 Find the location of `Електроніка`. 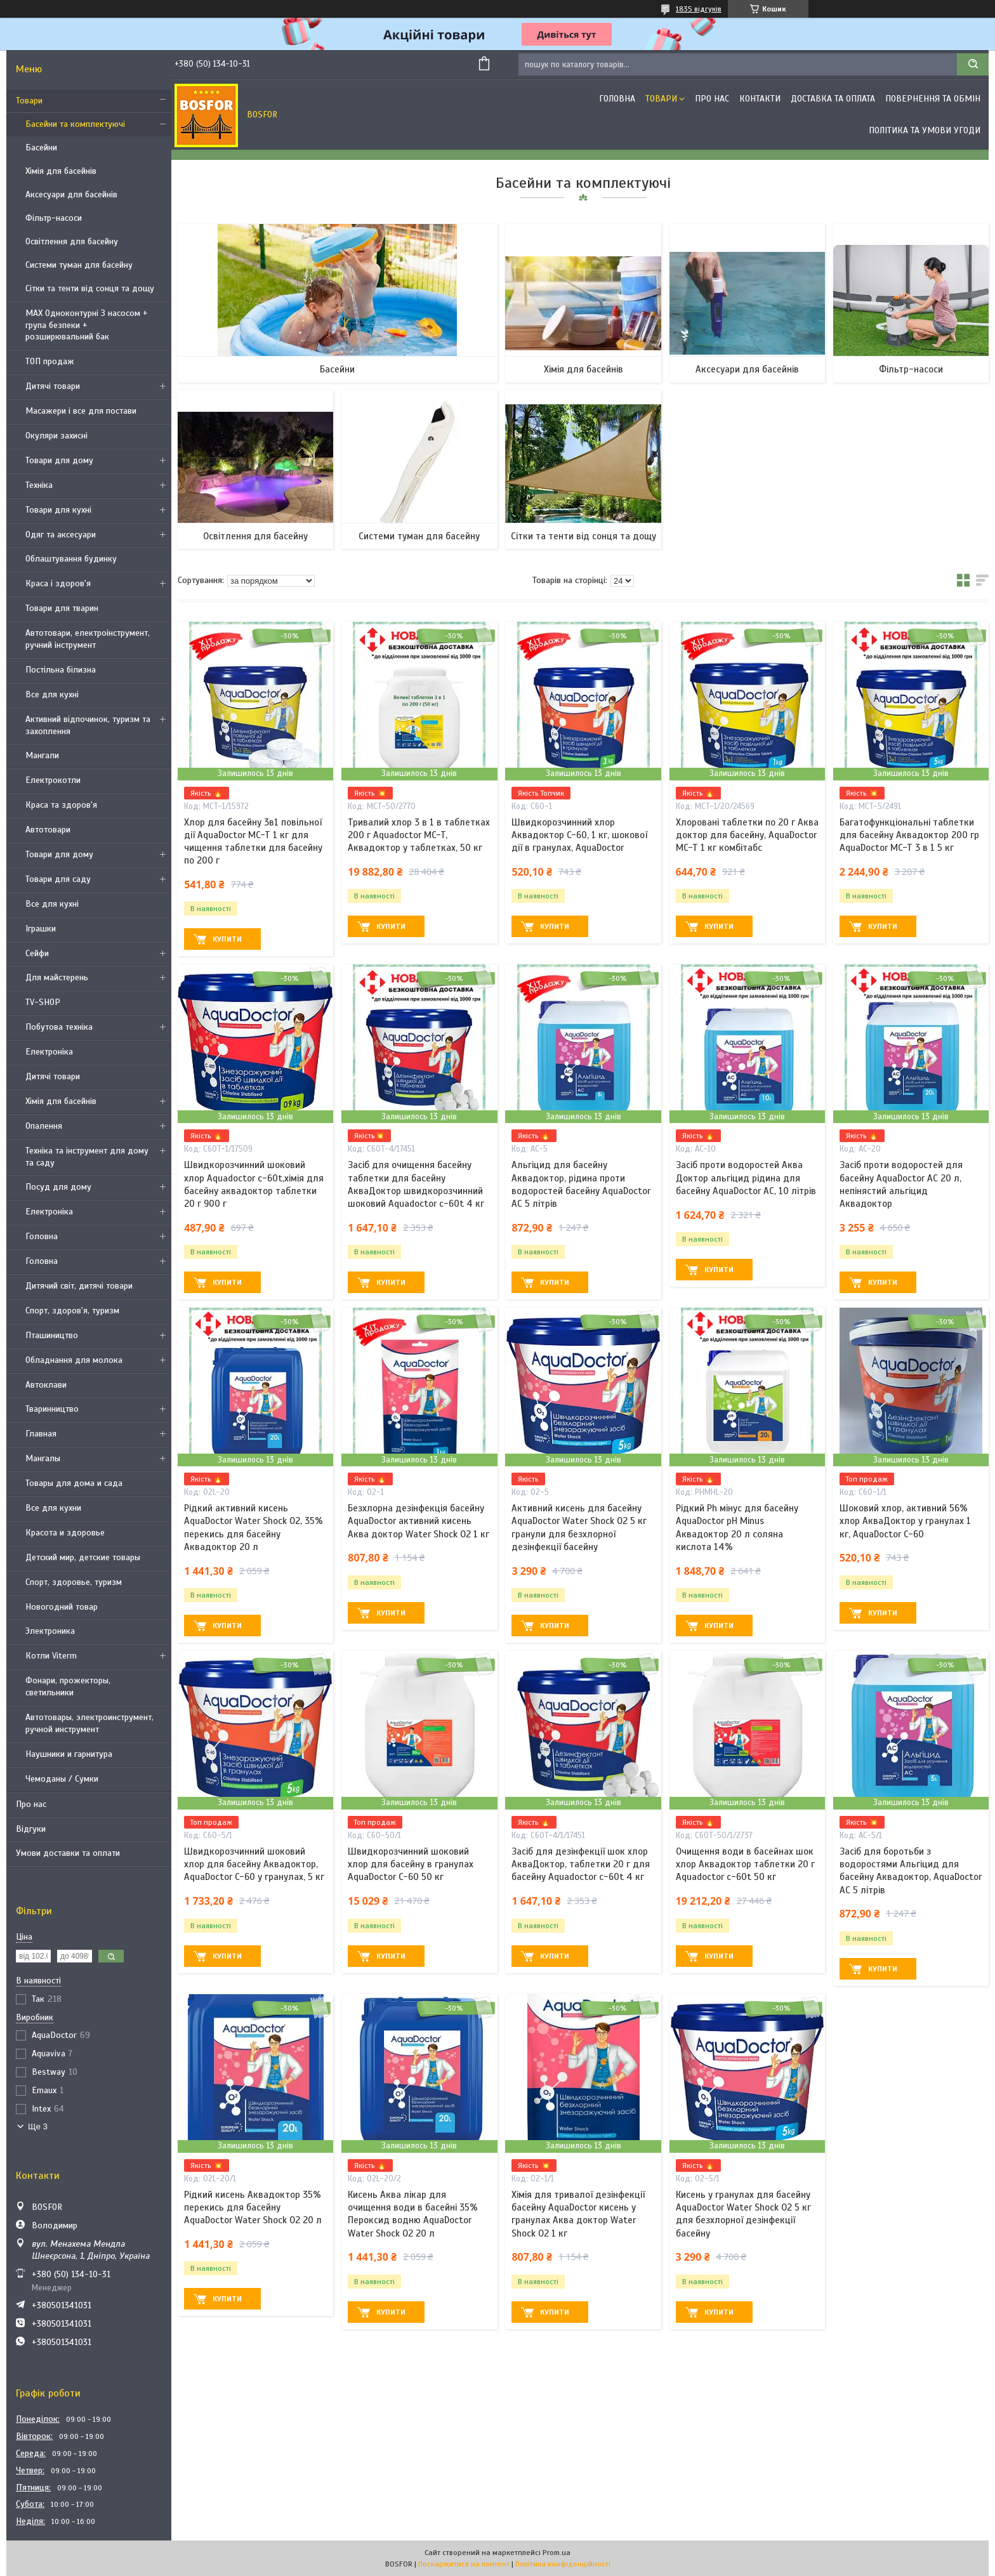

Електроніка is located at coordinates (49, 1051).